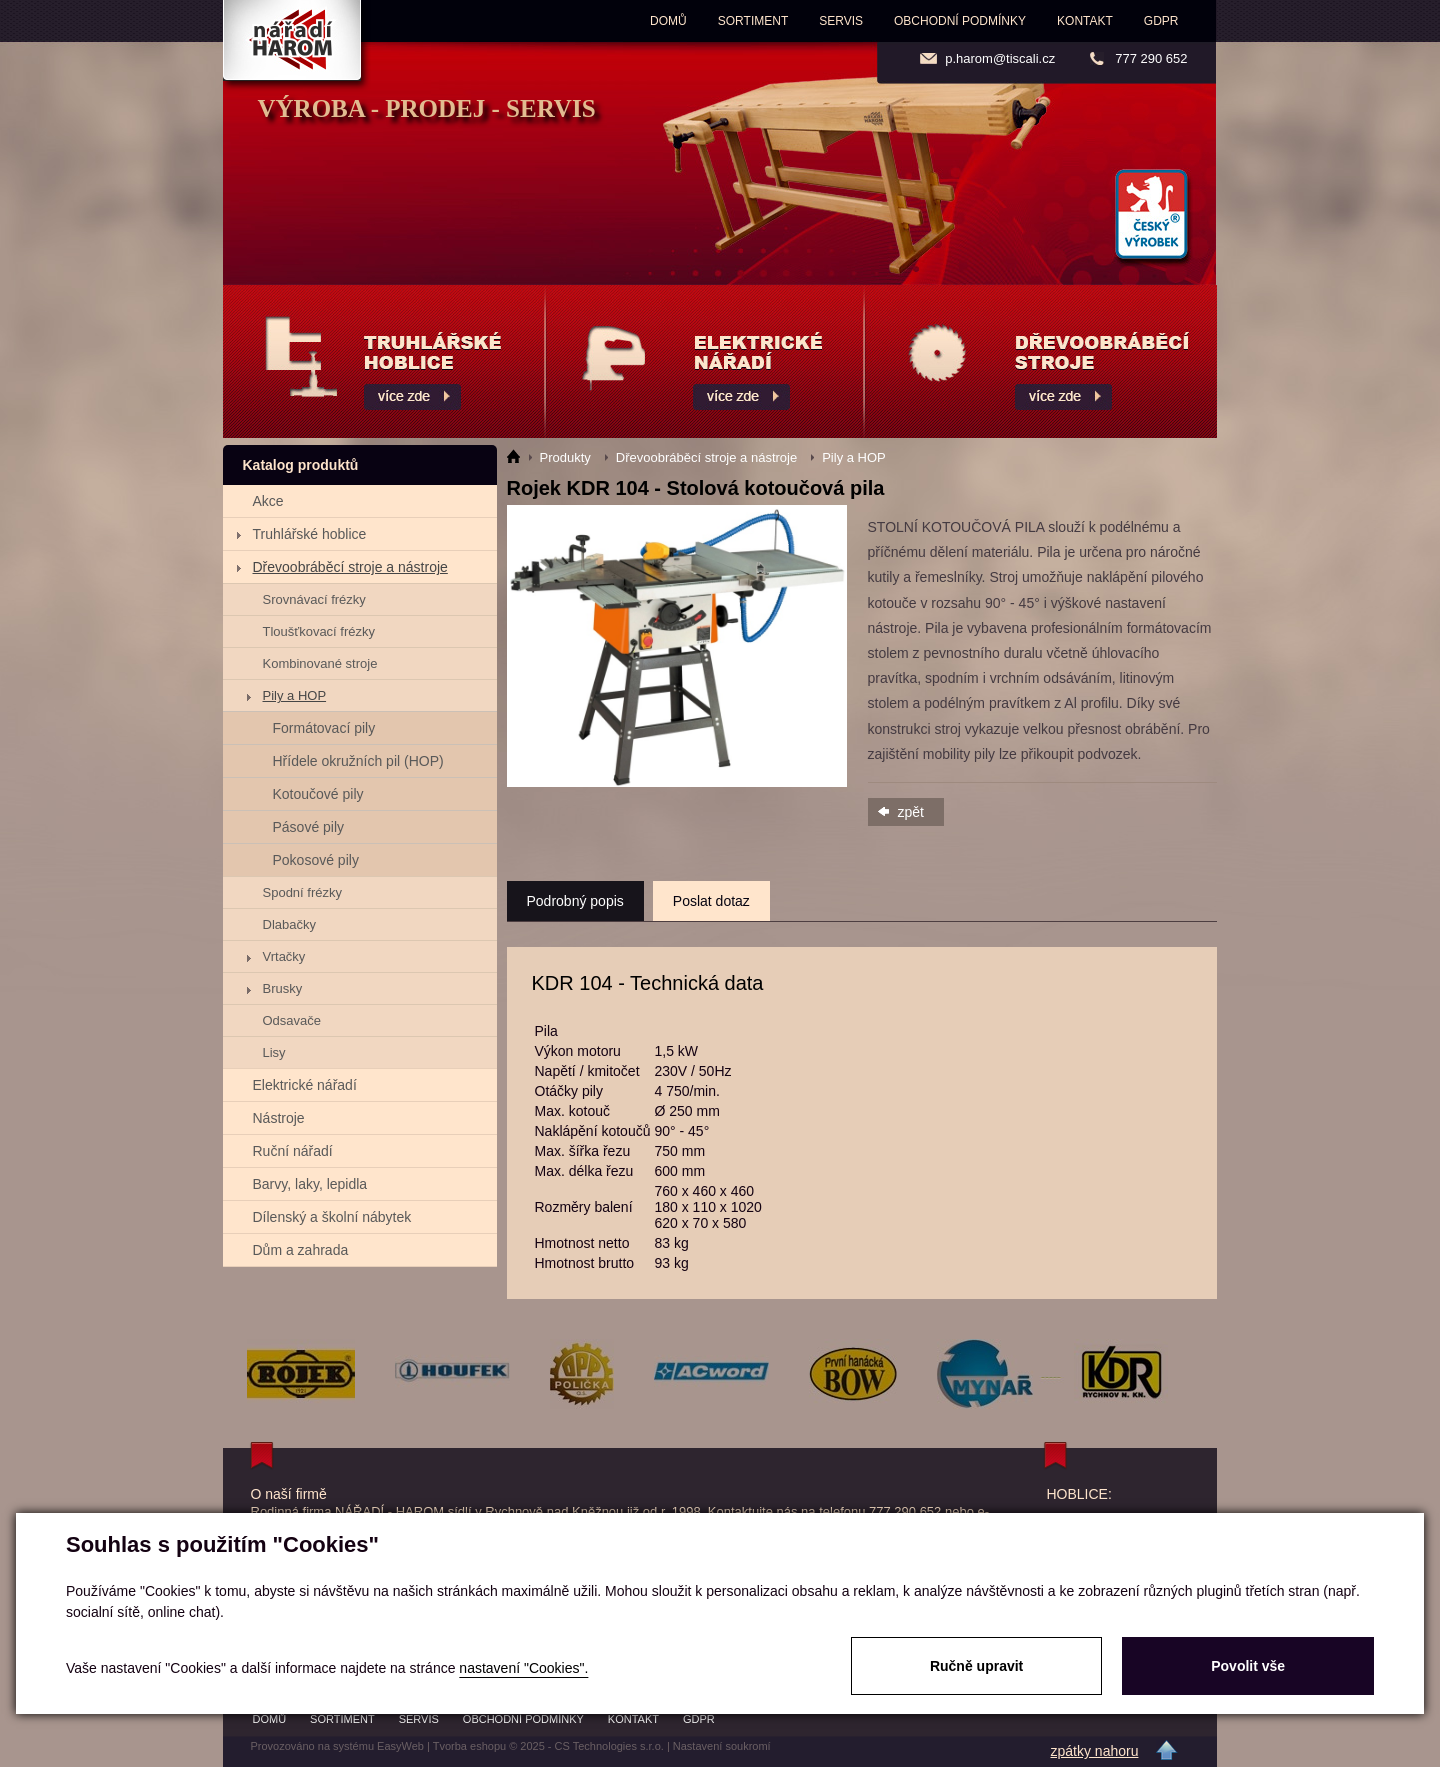 The height and width of the screenshot is (1767, 1440). Describe the element at coordinates (284, 956) in the screenshot. I see `Vrtačky` at that location.